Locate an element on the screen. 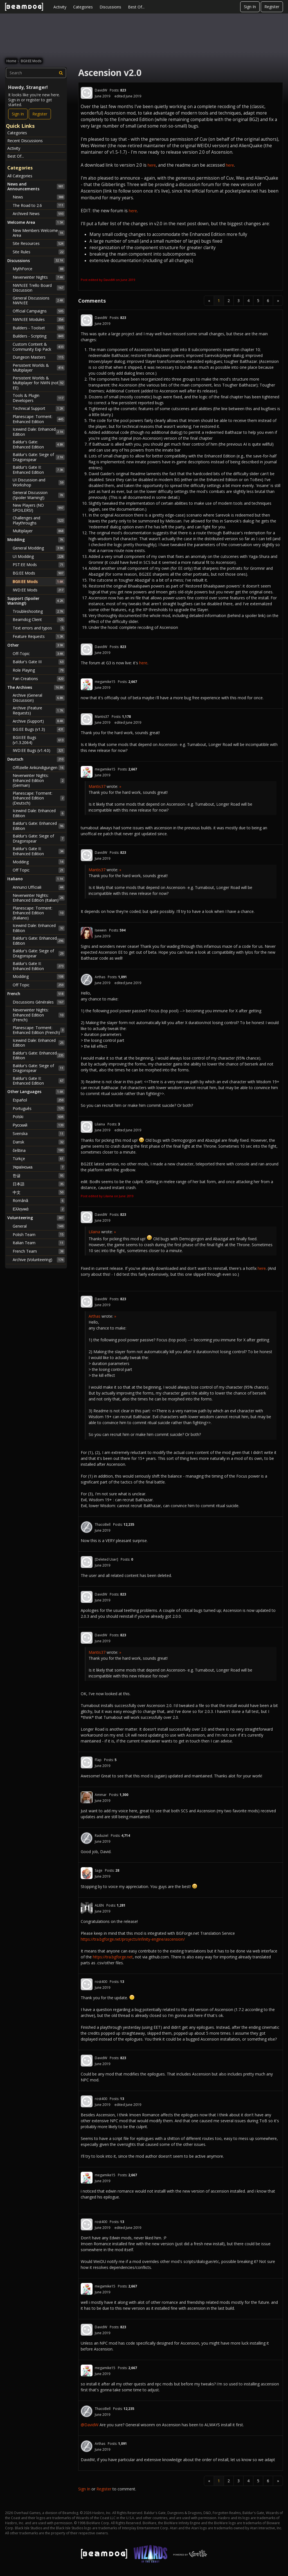 Image resolution: width=288 pixels, height=2576 pixels. Register is located at coordinates (271, 6).